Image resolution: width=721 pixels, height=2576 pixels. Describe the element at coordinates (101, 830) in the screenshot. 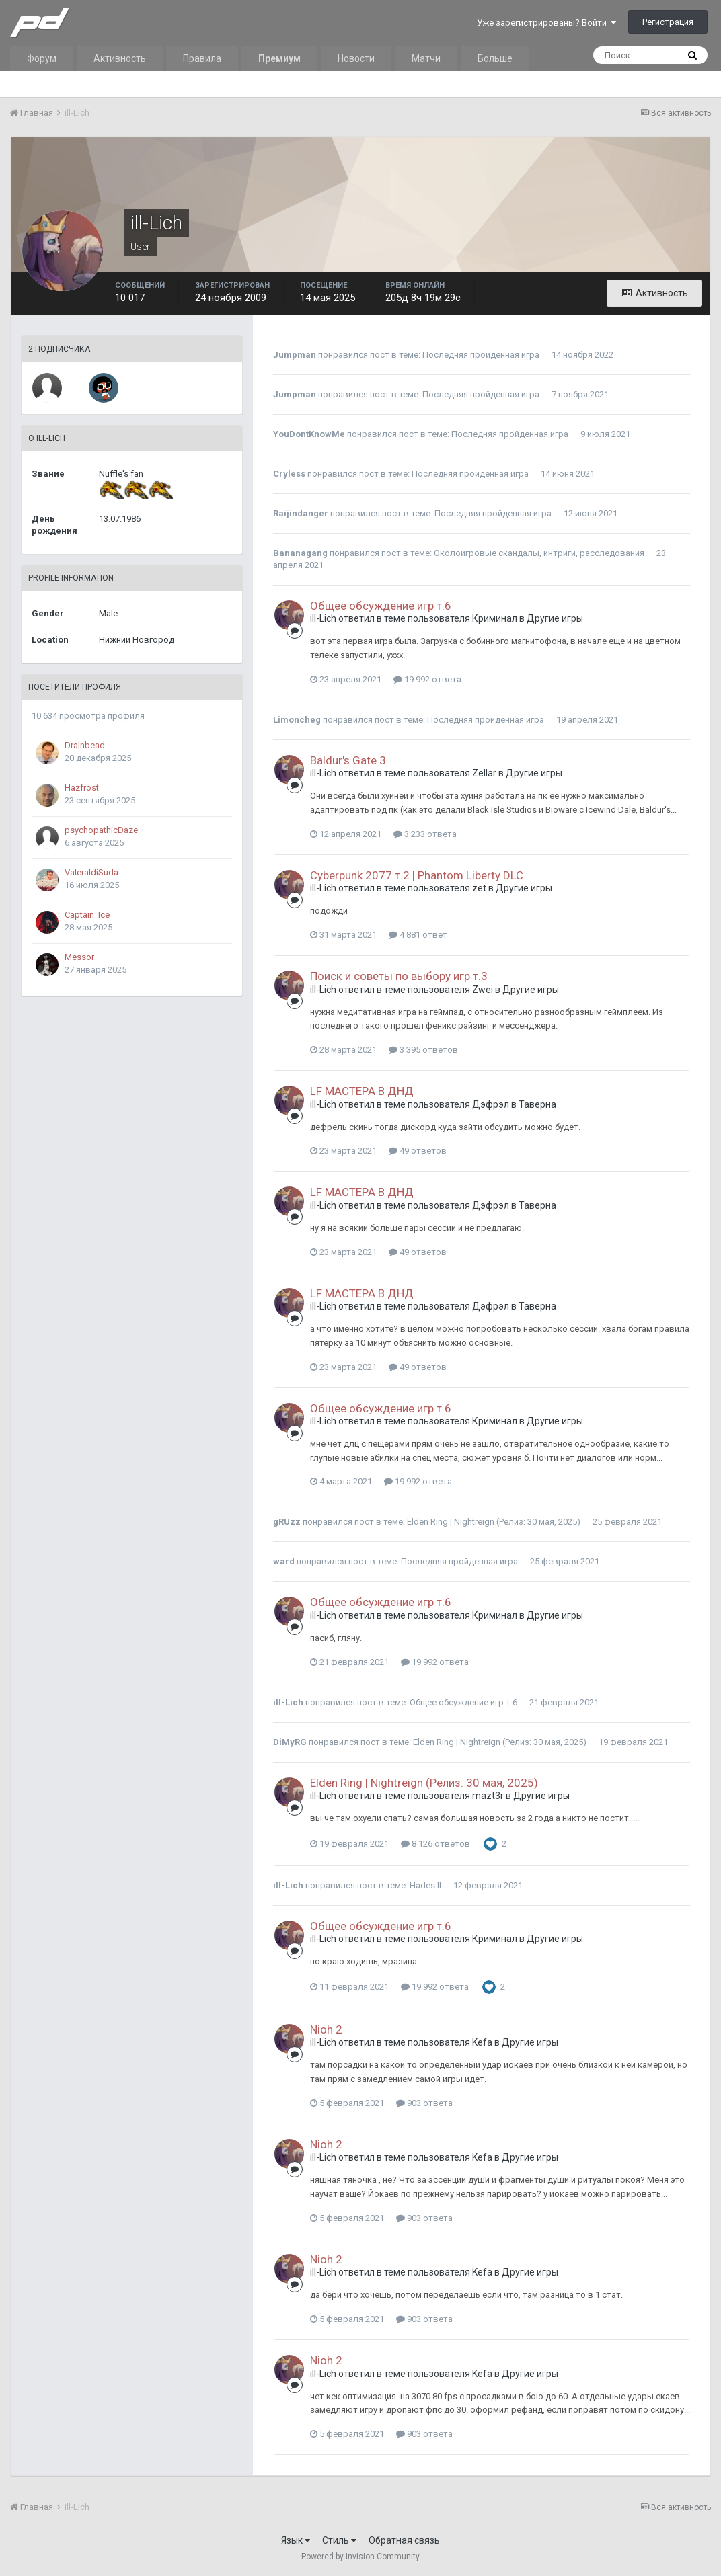

I see `psychopathicDaze` at that location.